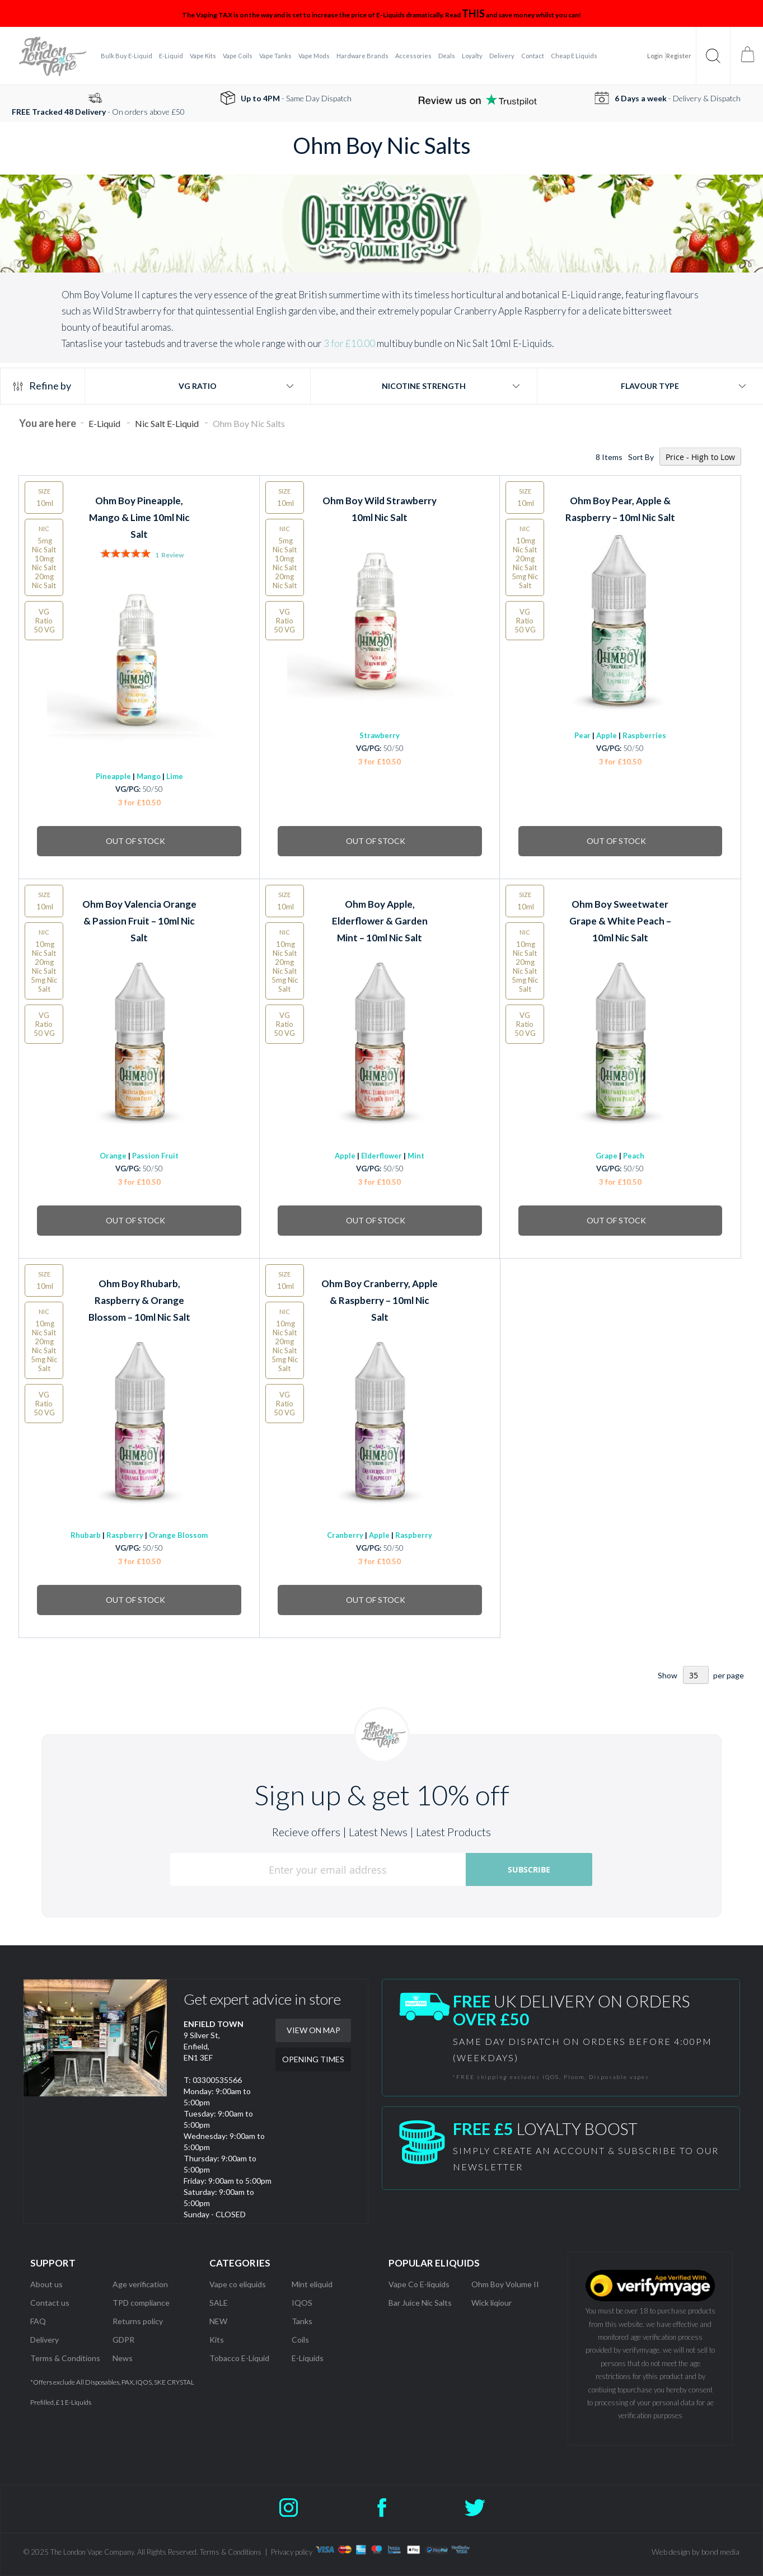 This screenshot has width=763, height=2576. I want to click on Contact us, so click(49, 2302).